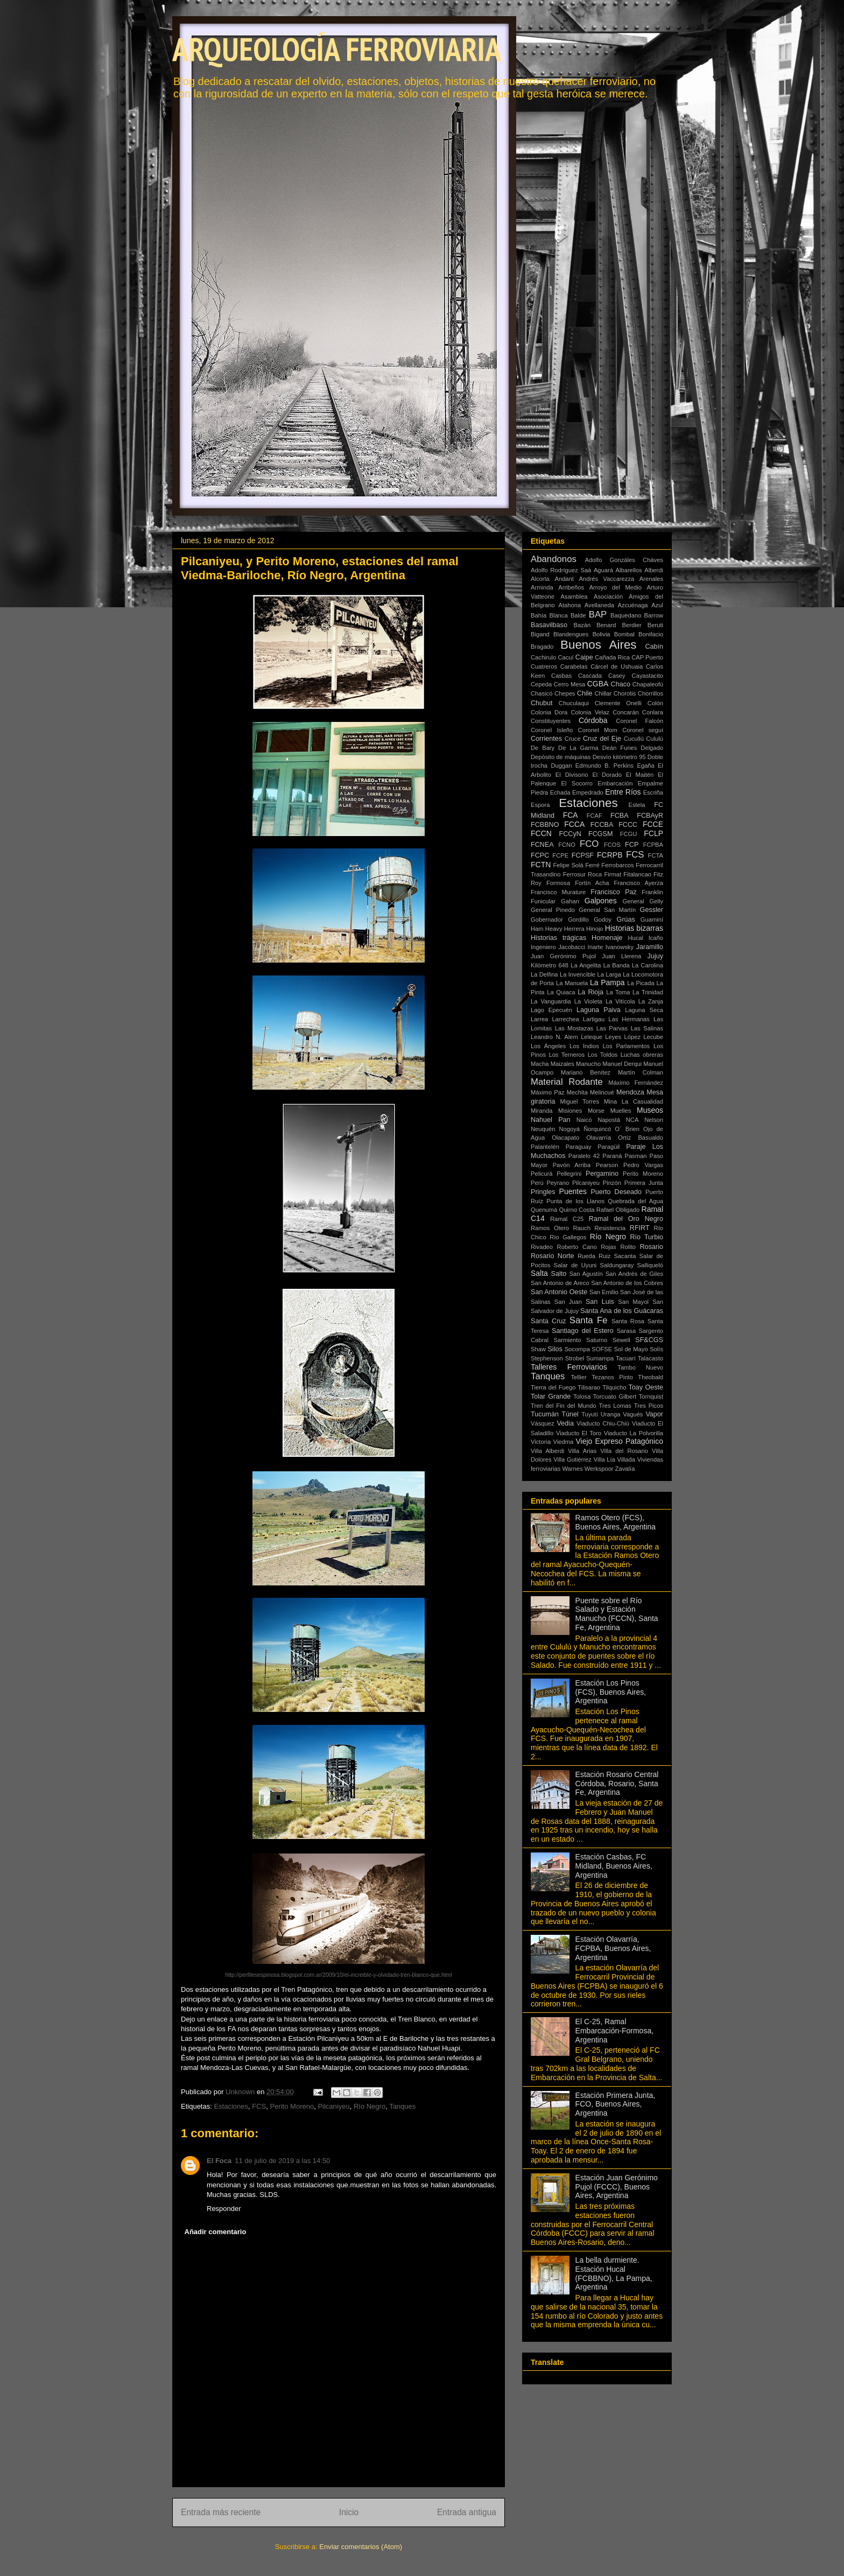  Describe the element at coordinates (554, 1037) in the screenshot. I see `Leandro N. Alem` at that location.